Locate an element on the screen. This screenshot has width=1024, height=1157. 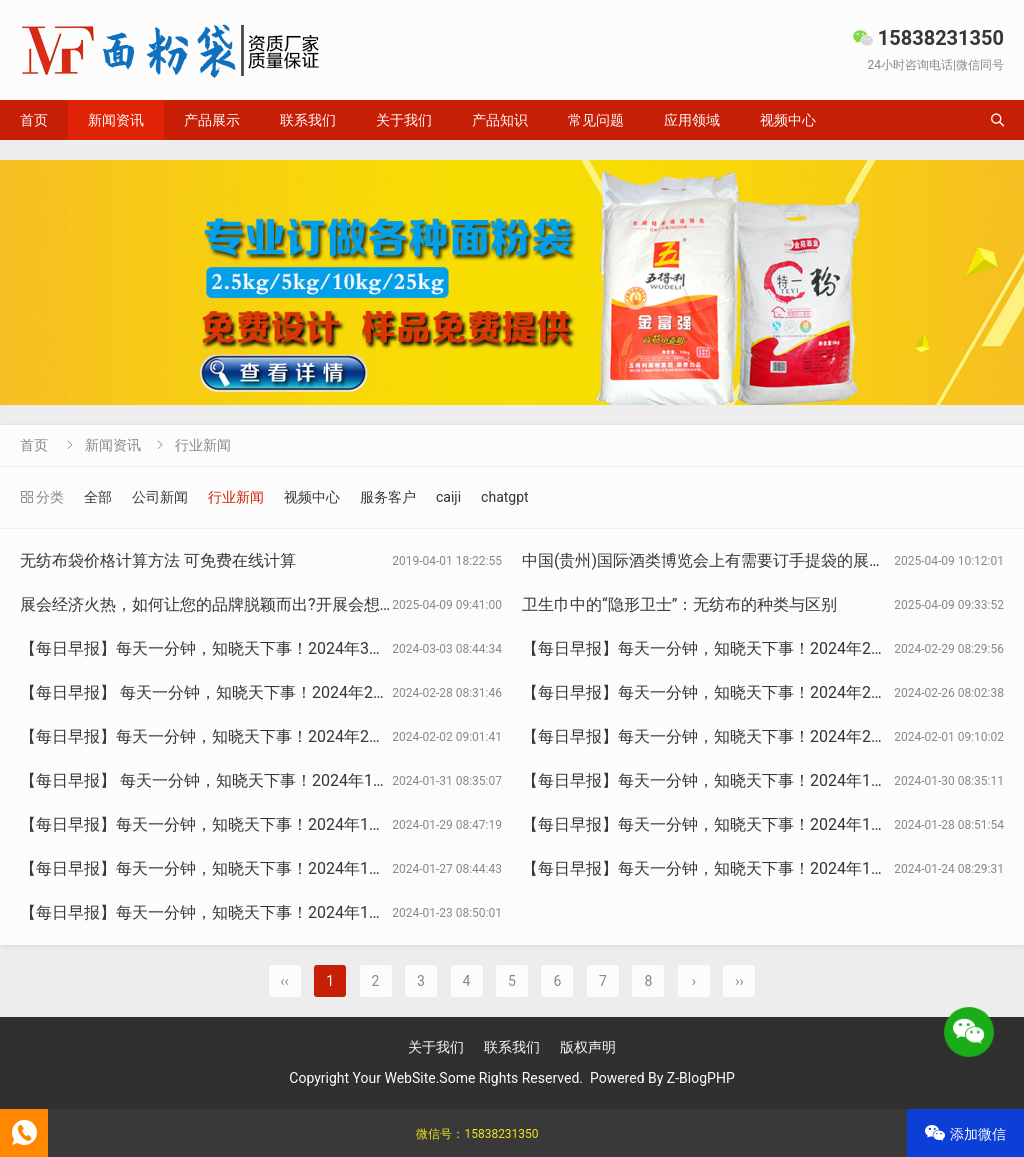
版权声明 is located at coordinates (588, 1047).